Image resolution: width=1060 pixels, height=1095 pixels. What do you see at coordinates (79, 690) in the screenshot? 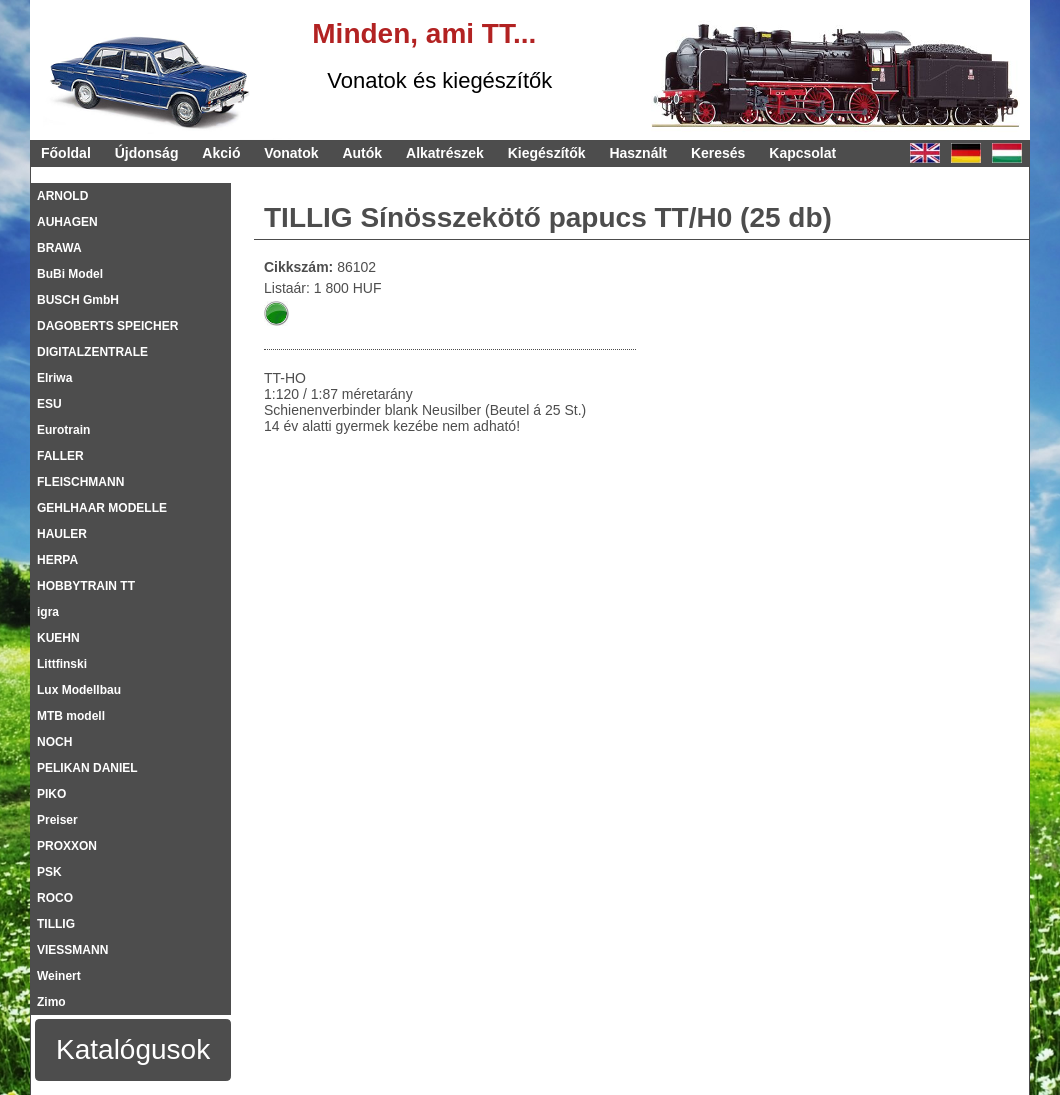
I see `Lux Modellbau` at bounding box center [79, 690].